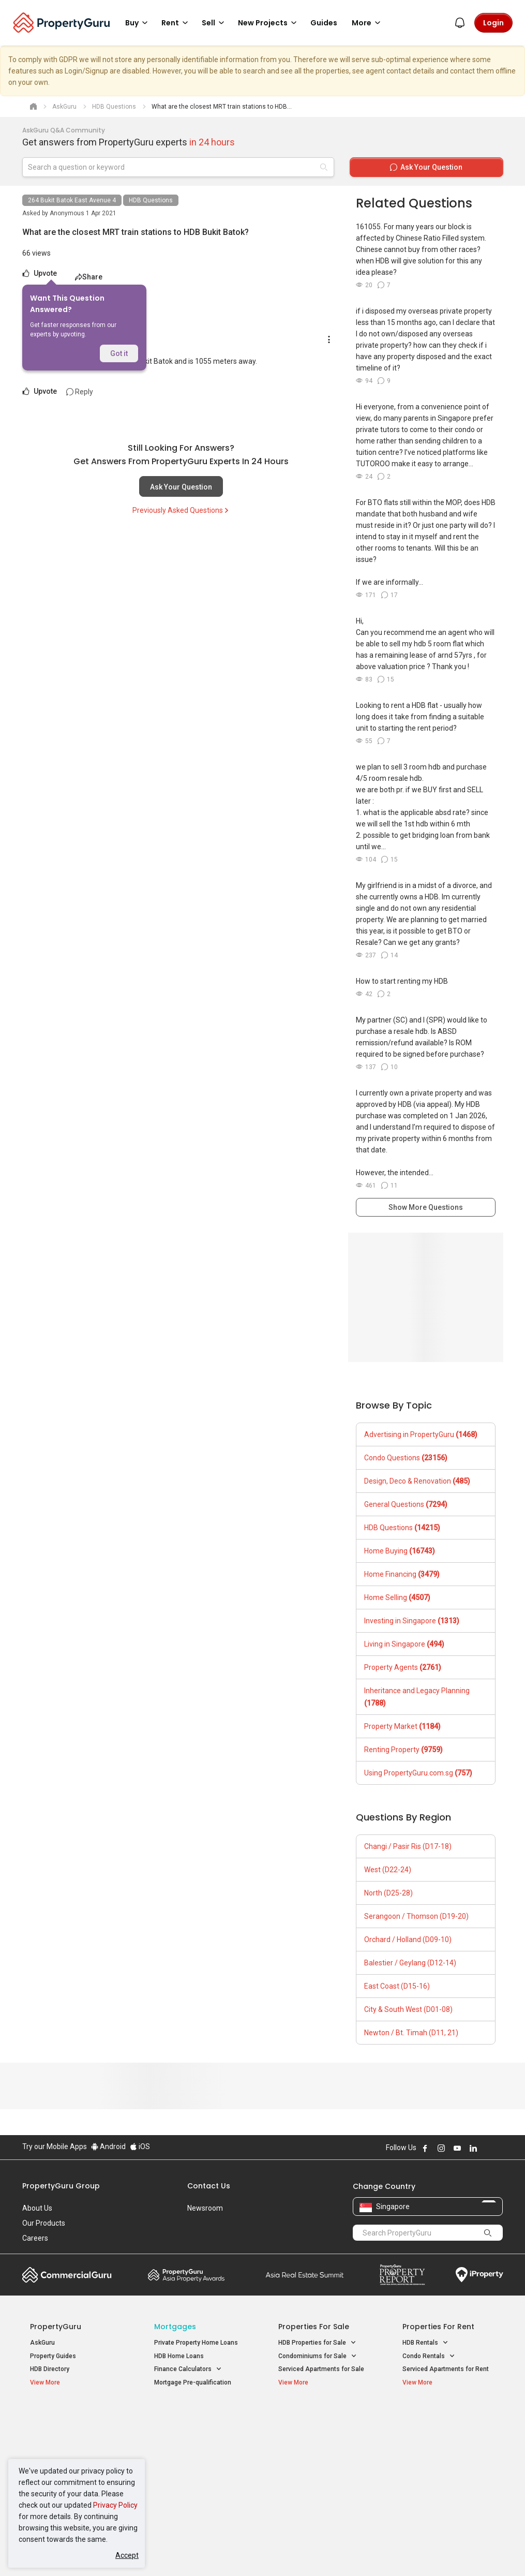 Image resolution: width=525 pixels, height=2576 pixels. Describe the element at coordinates (261, 2552) in the screenshot. I see `Terms of Purchase` at that location.